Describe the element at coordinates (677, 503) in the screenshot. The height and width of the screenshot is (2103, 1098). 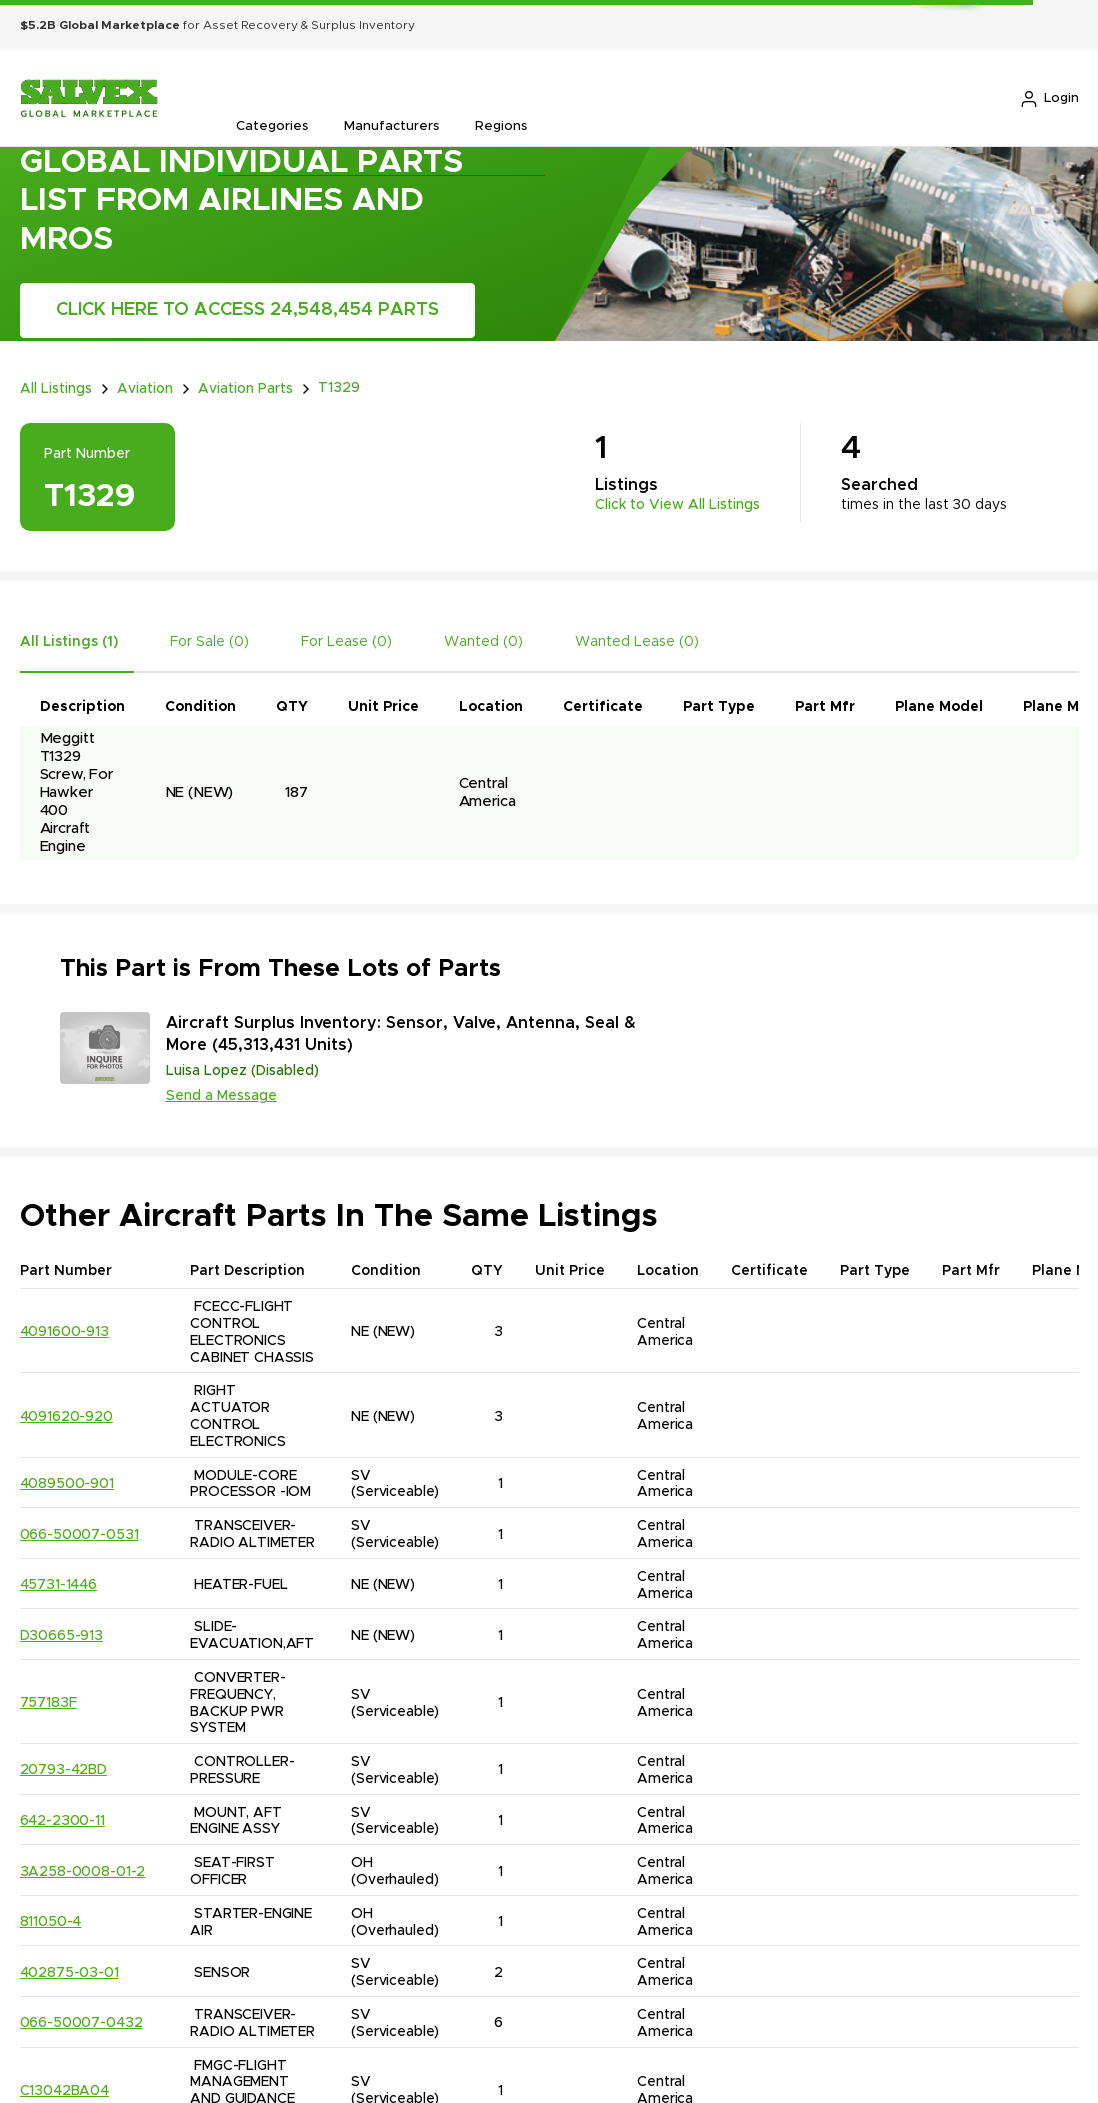
I see `Click to View All Listings` at that location.